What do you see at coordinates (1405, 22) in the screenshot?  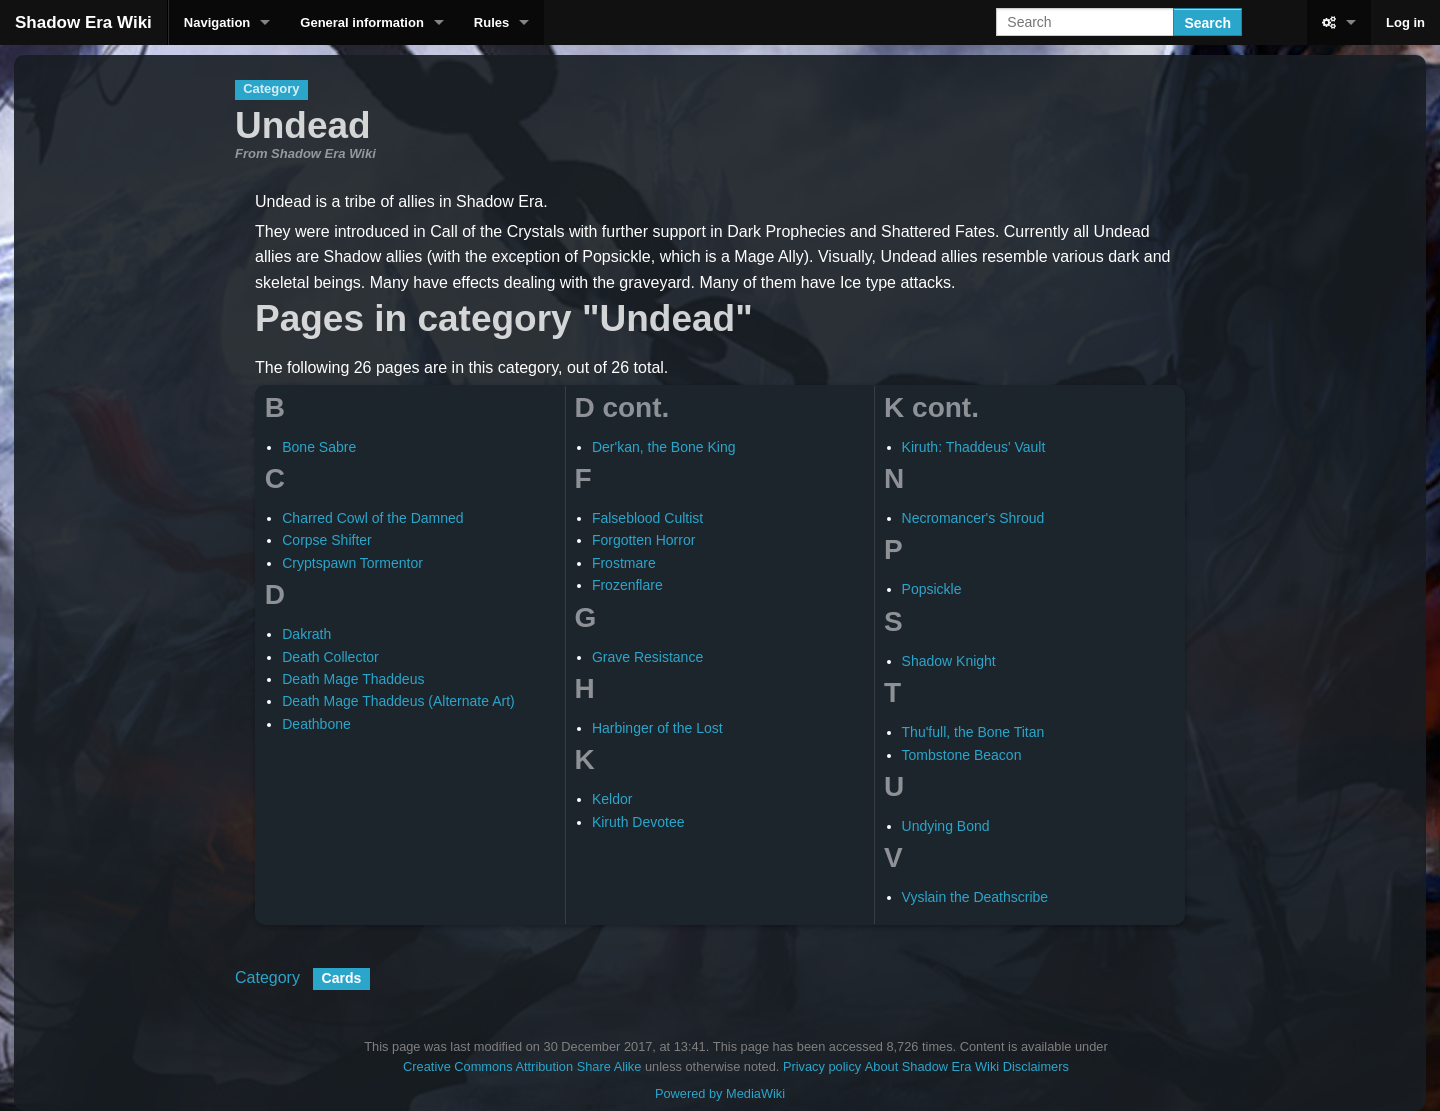 I see `Log in` at bounding box center [1405, 22].